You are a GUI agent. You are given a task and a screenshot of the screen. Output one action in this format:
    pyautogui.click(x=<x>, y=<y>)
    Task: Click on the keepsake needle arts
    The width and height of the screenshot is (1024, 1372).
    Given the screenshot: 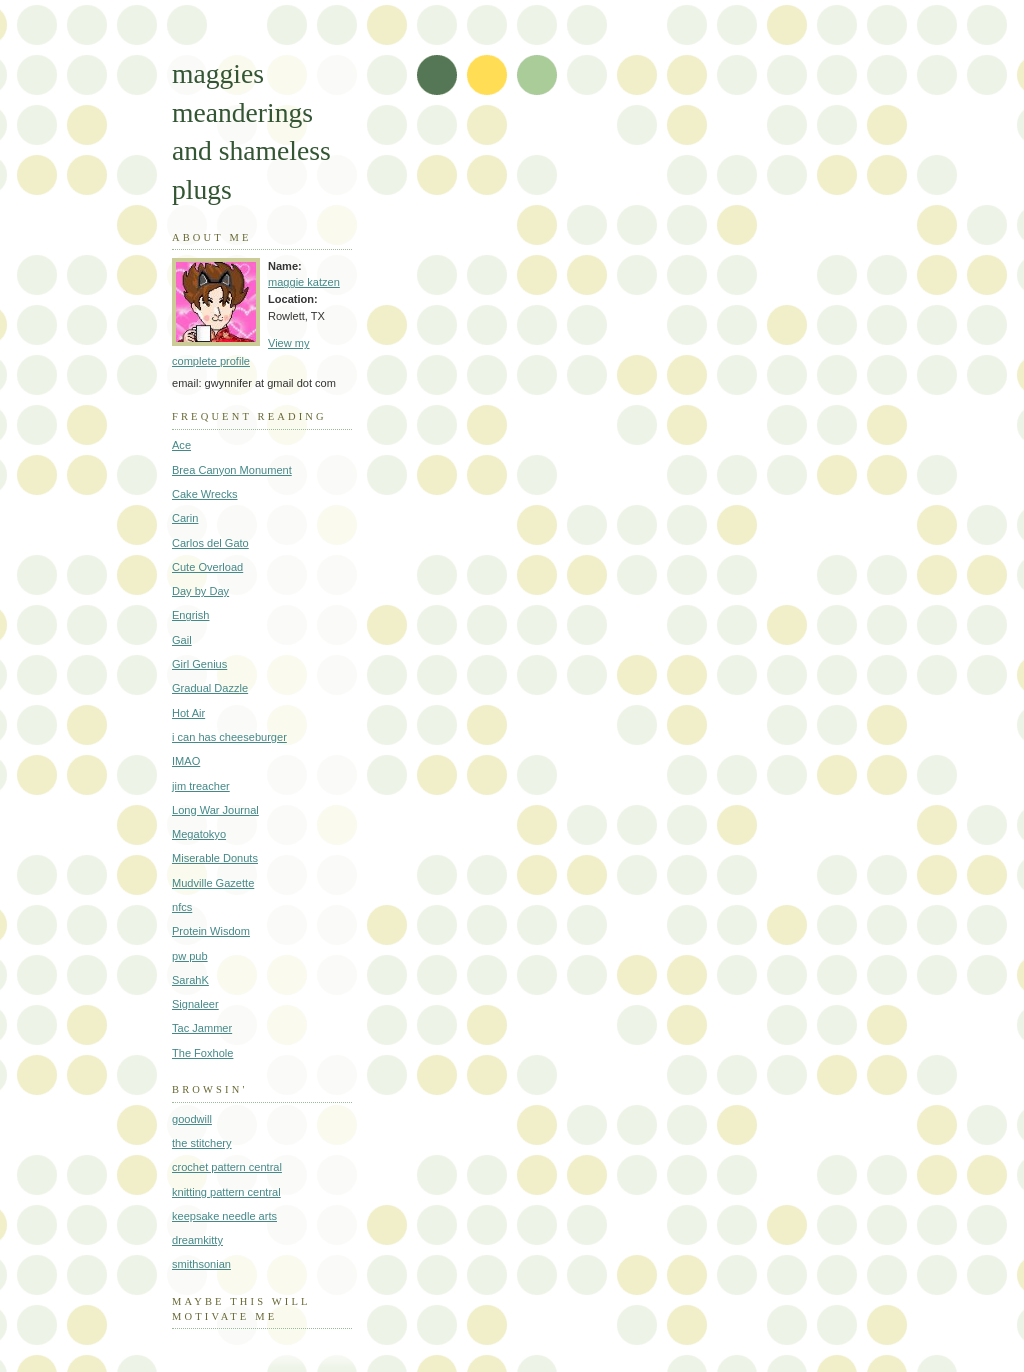 What is the action you would take?
    pyautogui.click(x=224, y=1216)
    